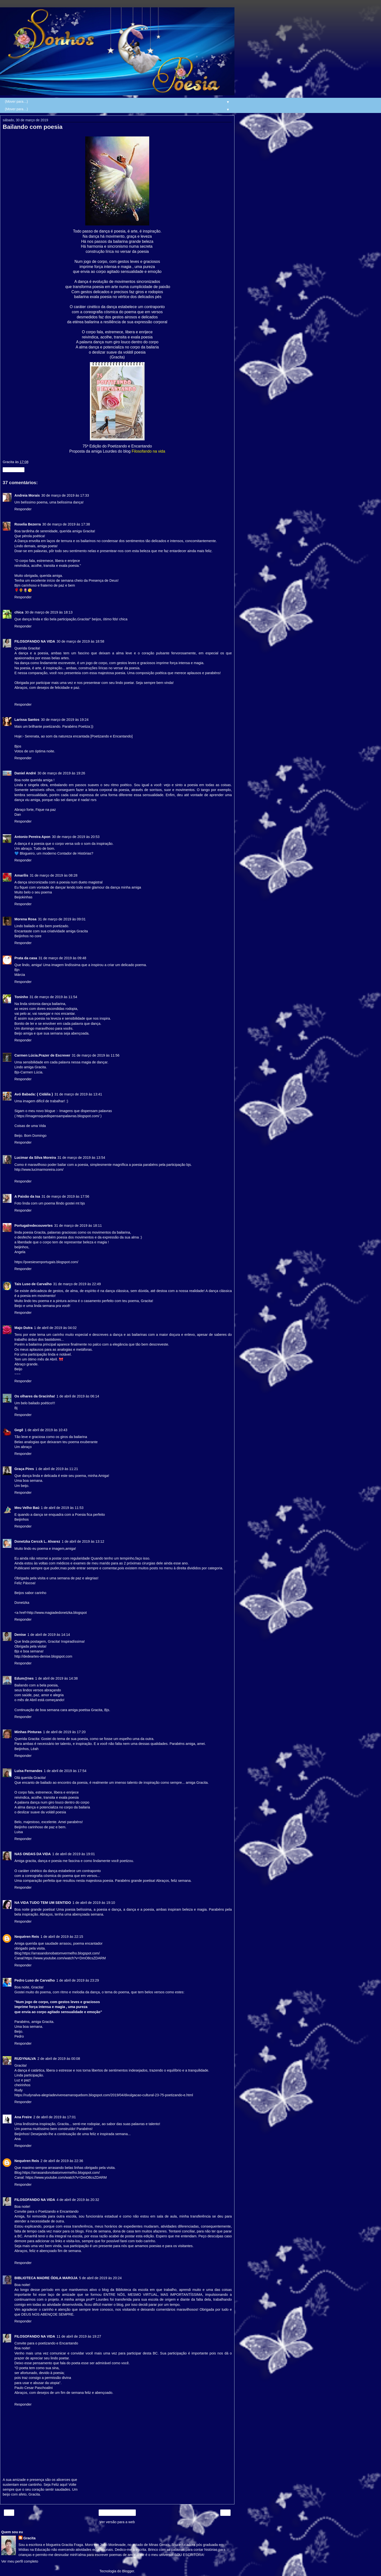  Describe the element at coordinates (62, 2161) in the screenshot. I see `2 de abril de 2019 às 22:36` at that location.